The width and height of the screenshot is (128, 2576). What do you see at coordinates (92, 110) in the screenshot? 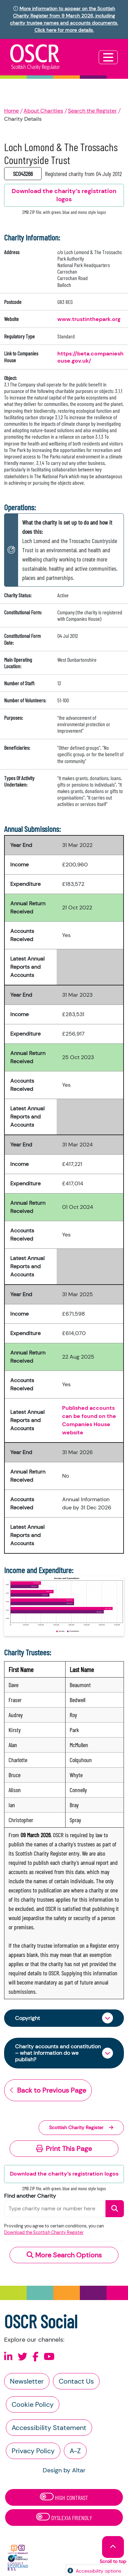
I see `Search the Register` at bounding box center [92, 110].